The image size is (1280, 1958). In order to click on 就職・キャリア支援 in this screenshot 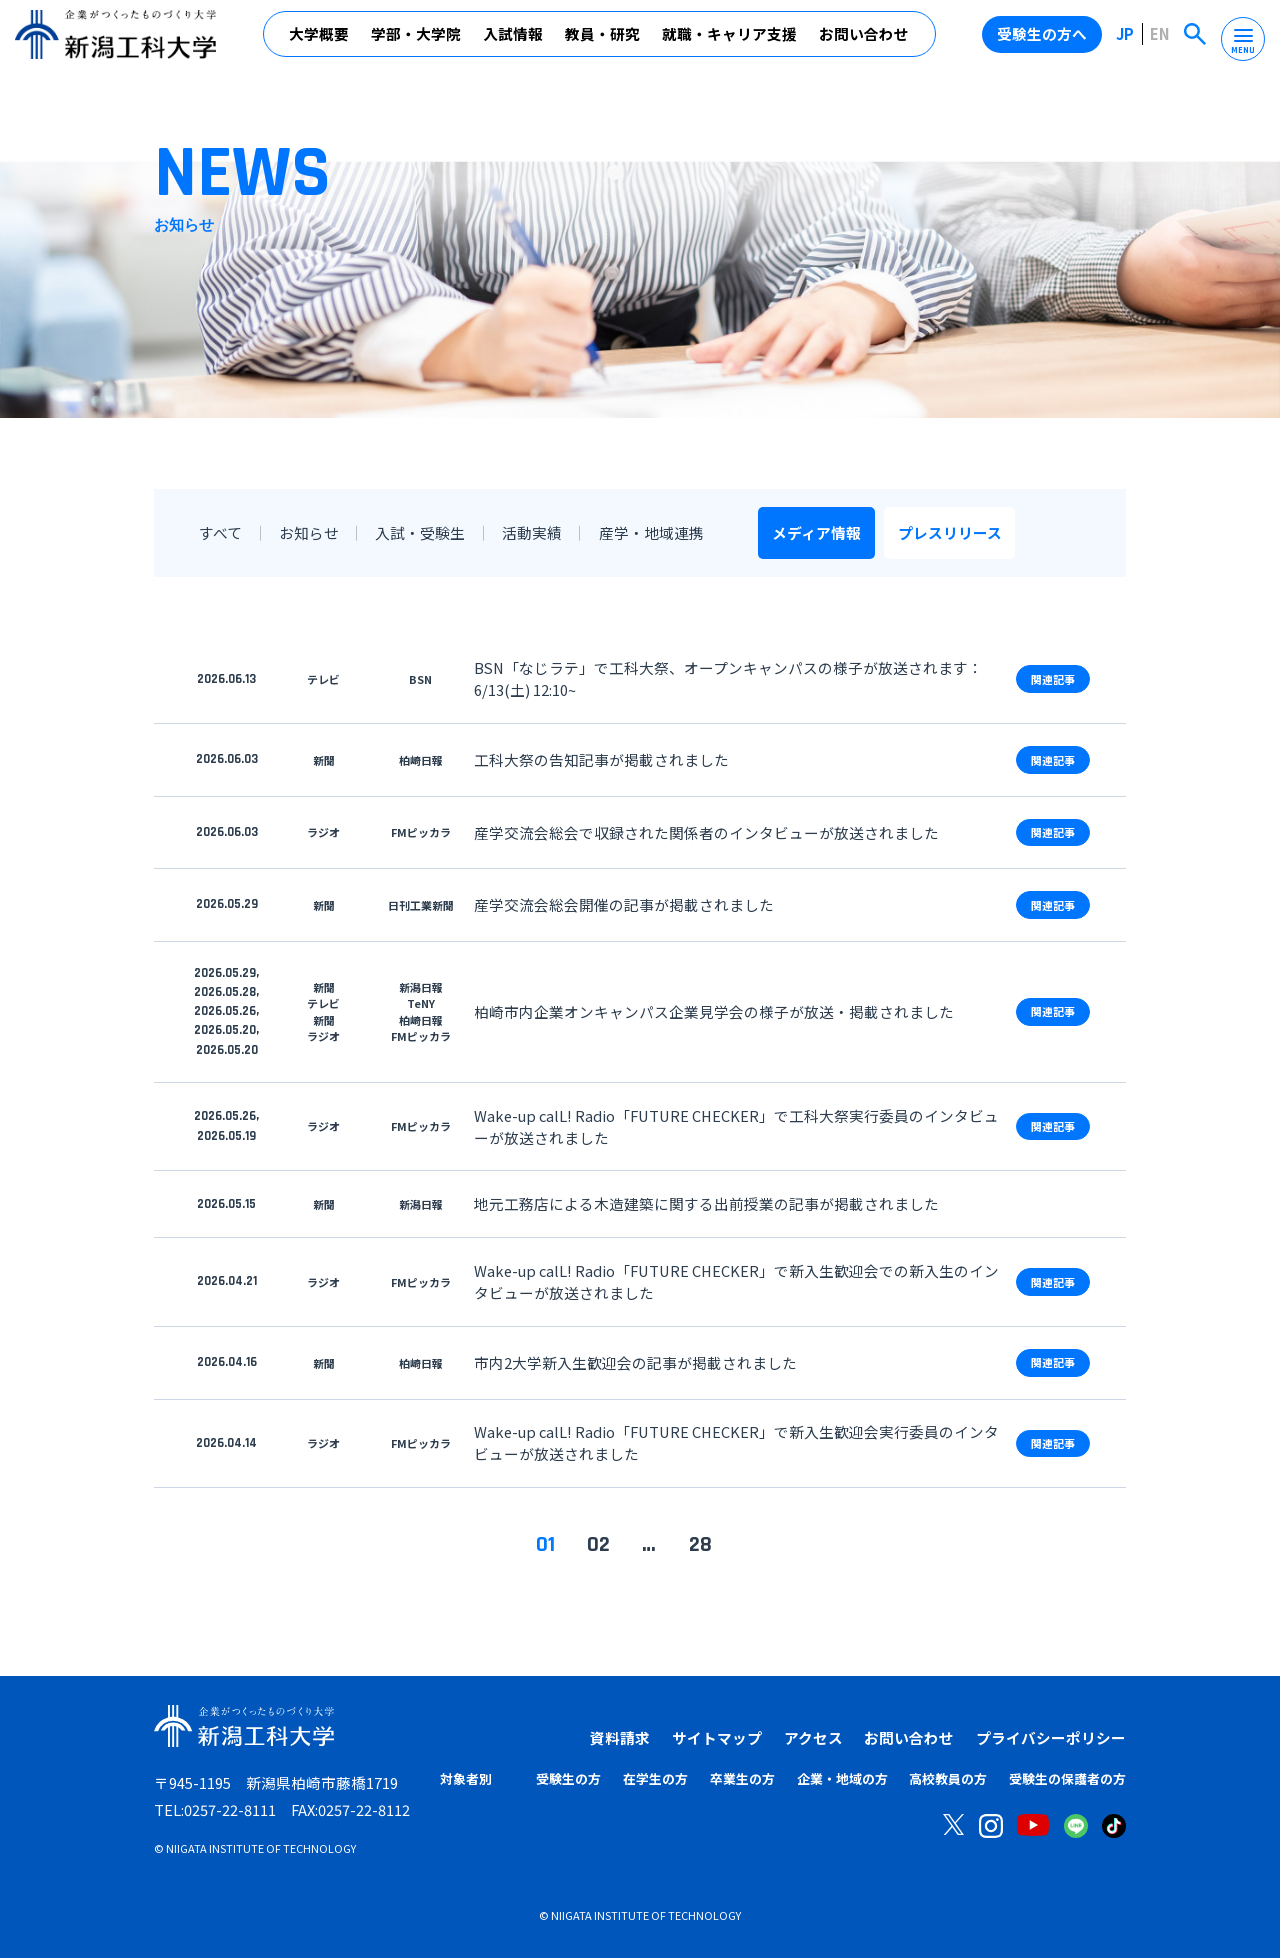, I will do `click(729, 39)`.